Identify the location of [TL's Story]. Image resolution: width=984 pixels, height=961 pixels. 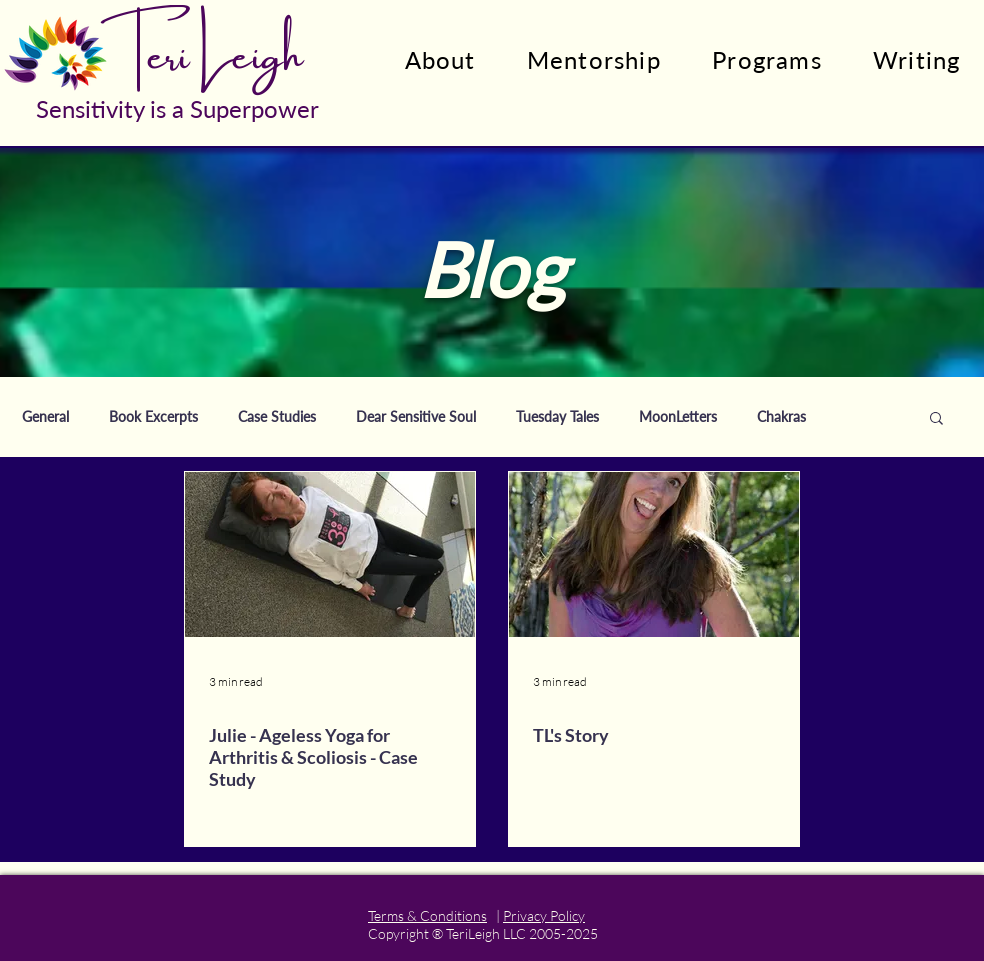
(654, 554).